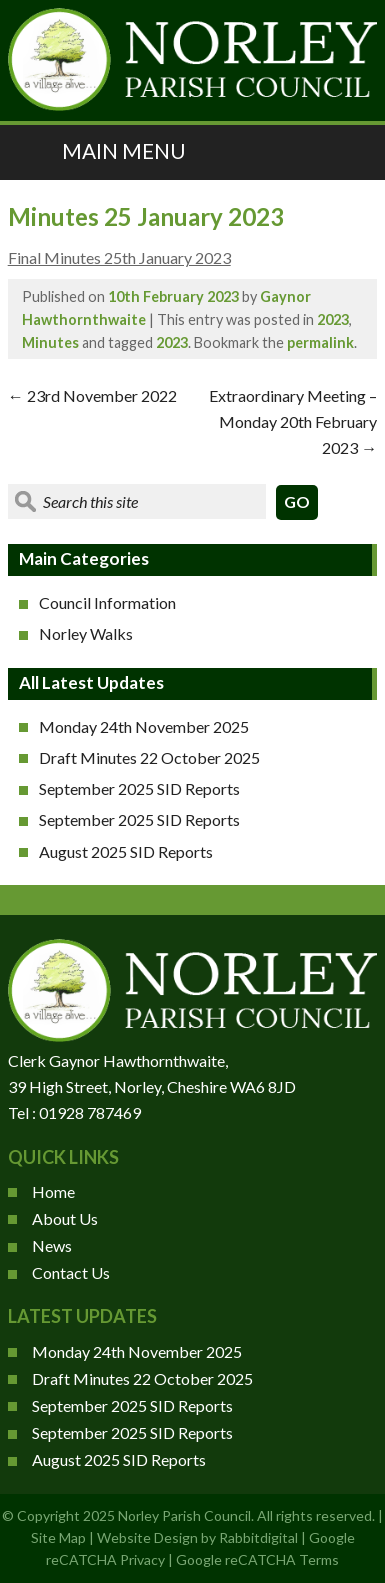 The width and height of the screenshot is (385, 1583). I want to click on Norley Parish Council, so click(184, 1515).